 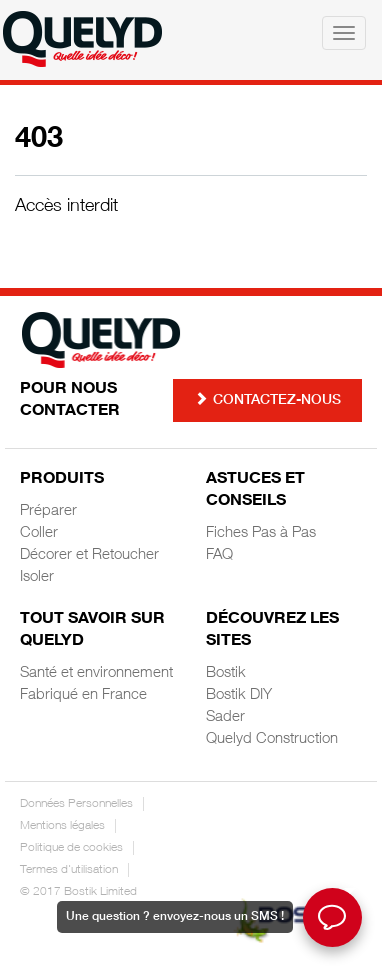 What do you see at coordinates (255, 491) in the screenshot?
I see `Astuces et Conseils` at bounding box center [255, 491].